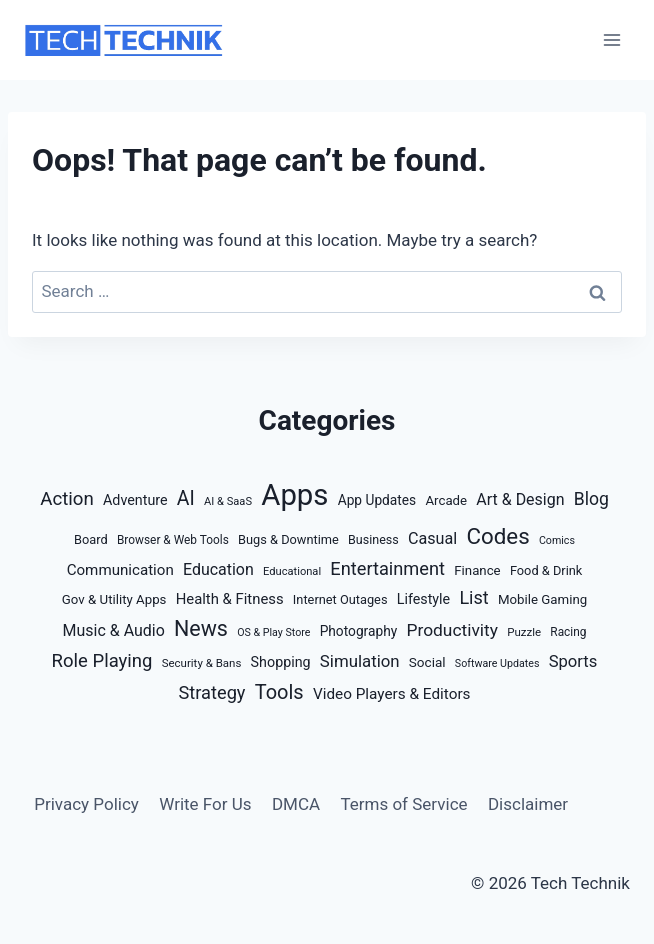  I want to click on Tools [Tools (88 items)], so click(279, 692).